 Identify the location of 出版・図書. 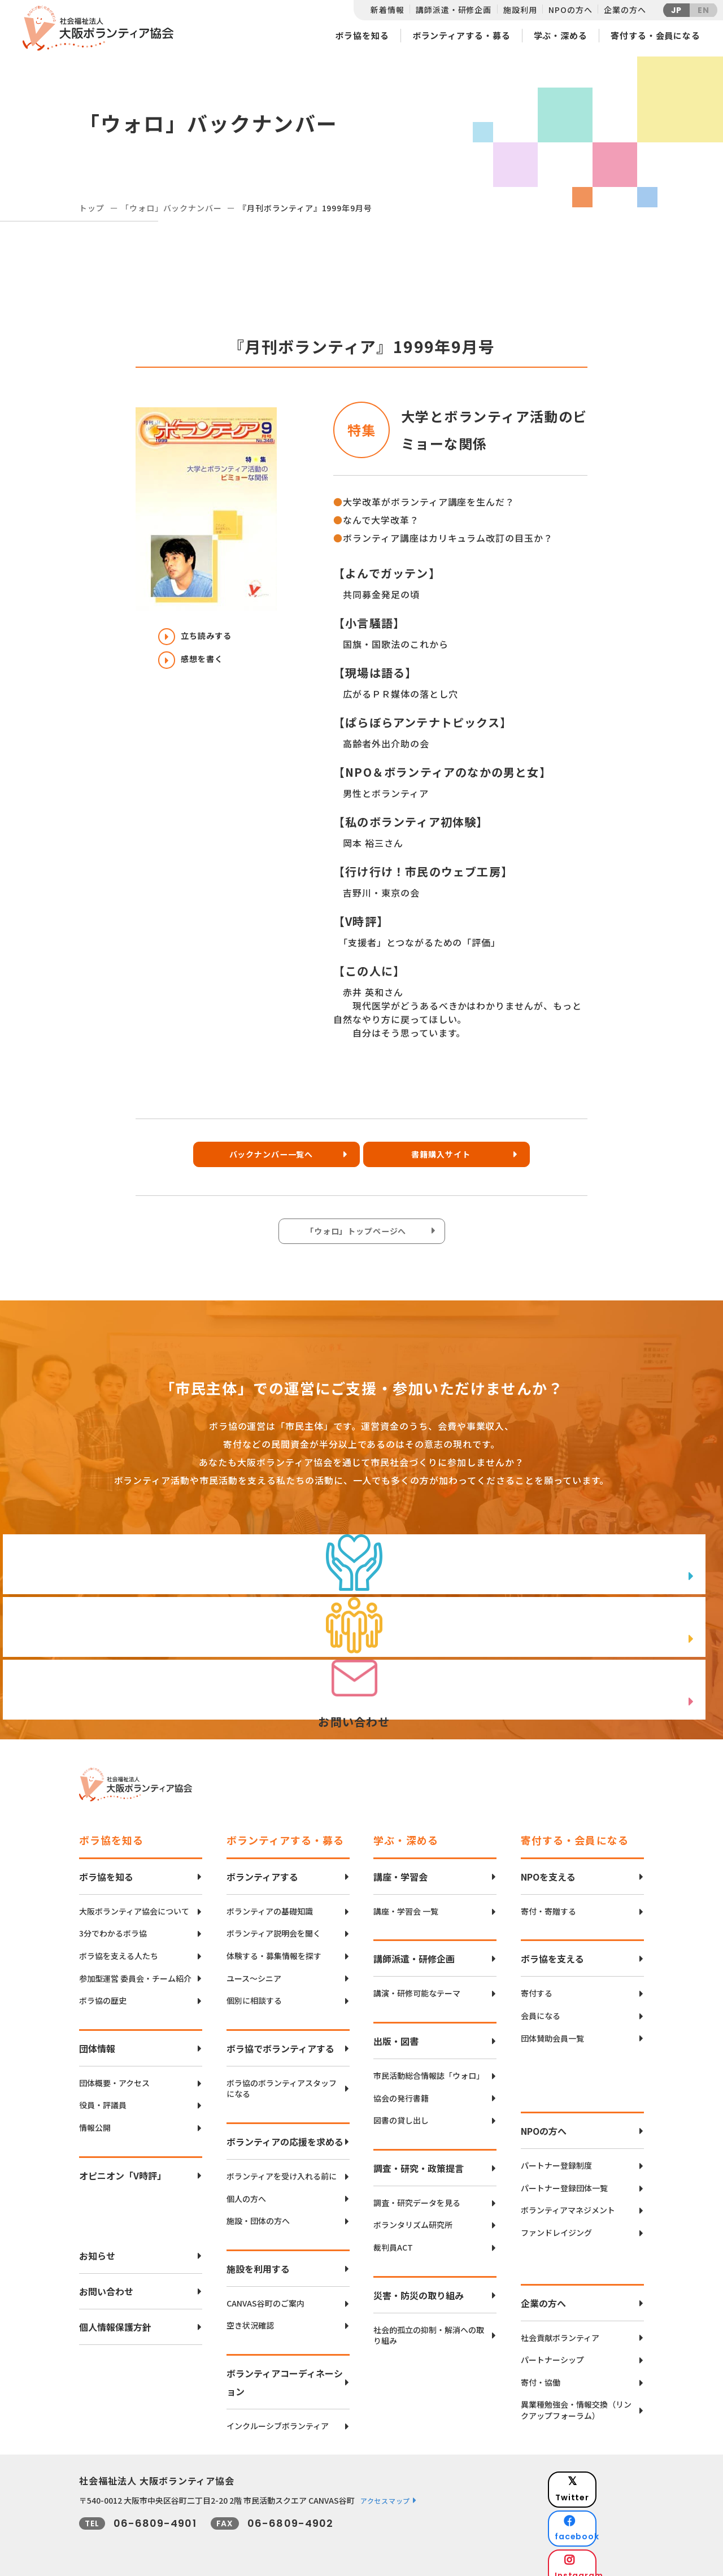
(396, 2030).